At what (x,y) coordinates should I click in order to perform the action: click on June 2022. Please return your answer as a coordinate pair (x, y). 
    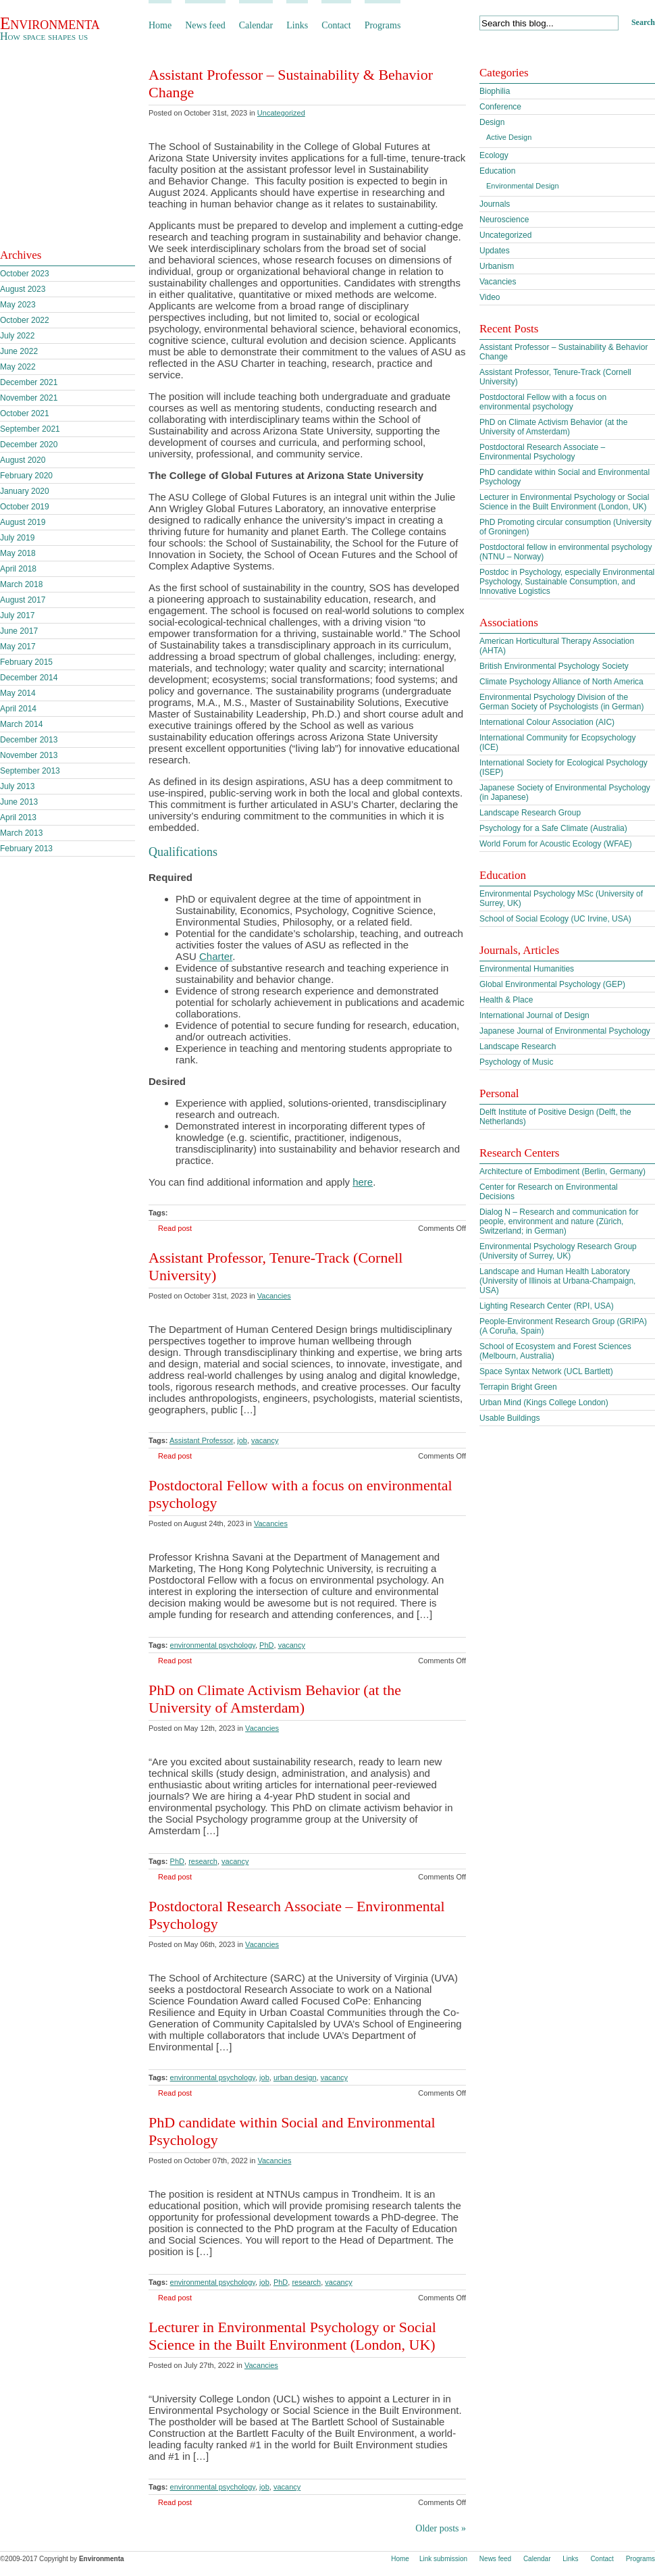
    Looking at the image, I should click on (19, 351).